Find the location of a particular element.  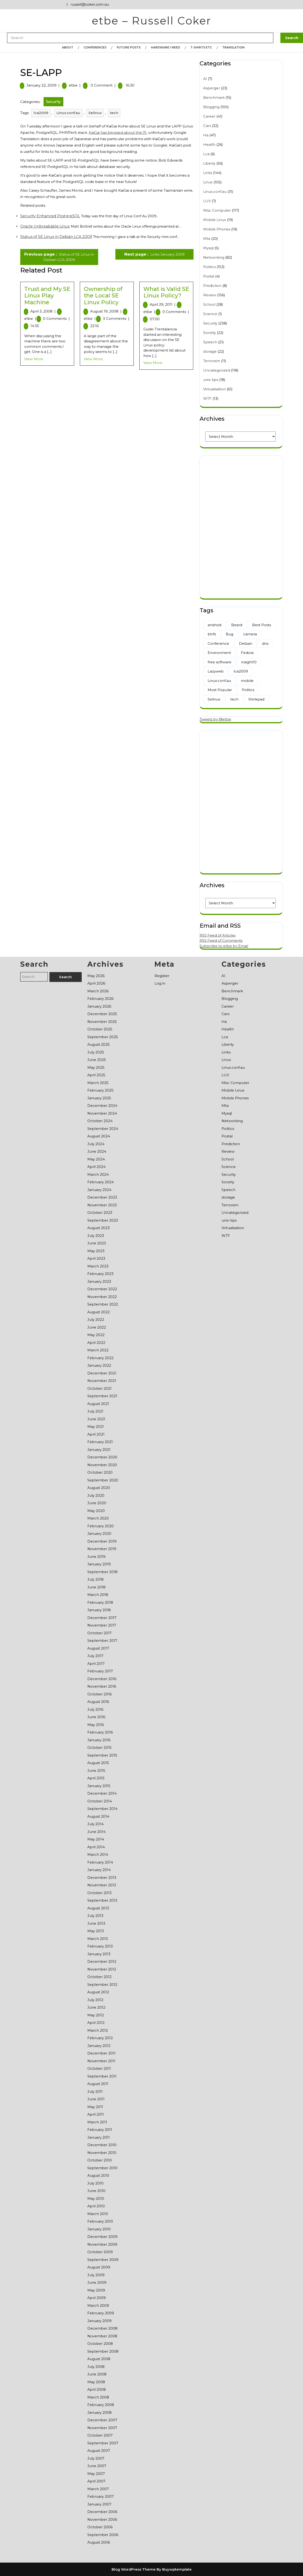

February 2026 is located at coordinates (100, 998).